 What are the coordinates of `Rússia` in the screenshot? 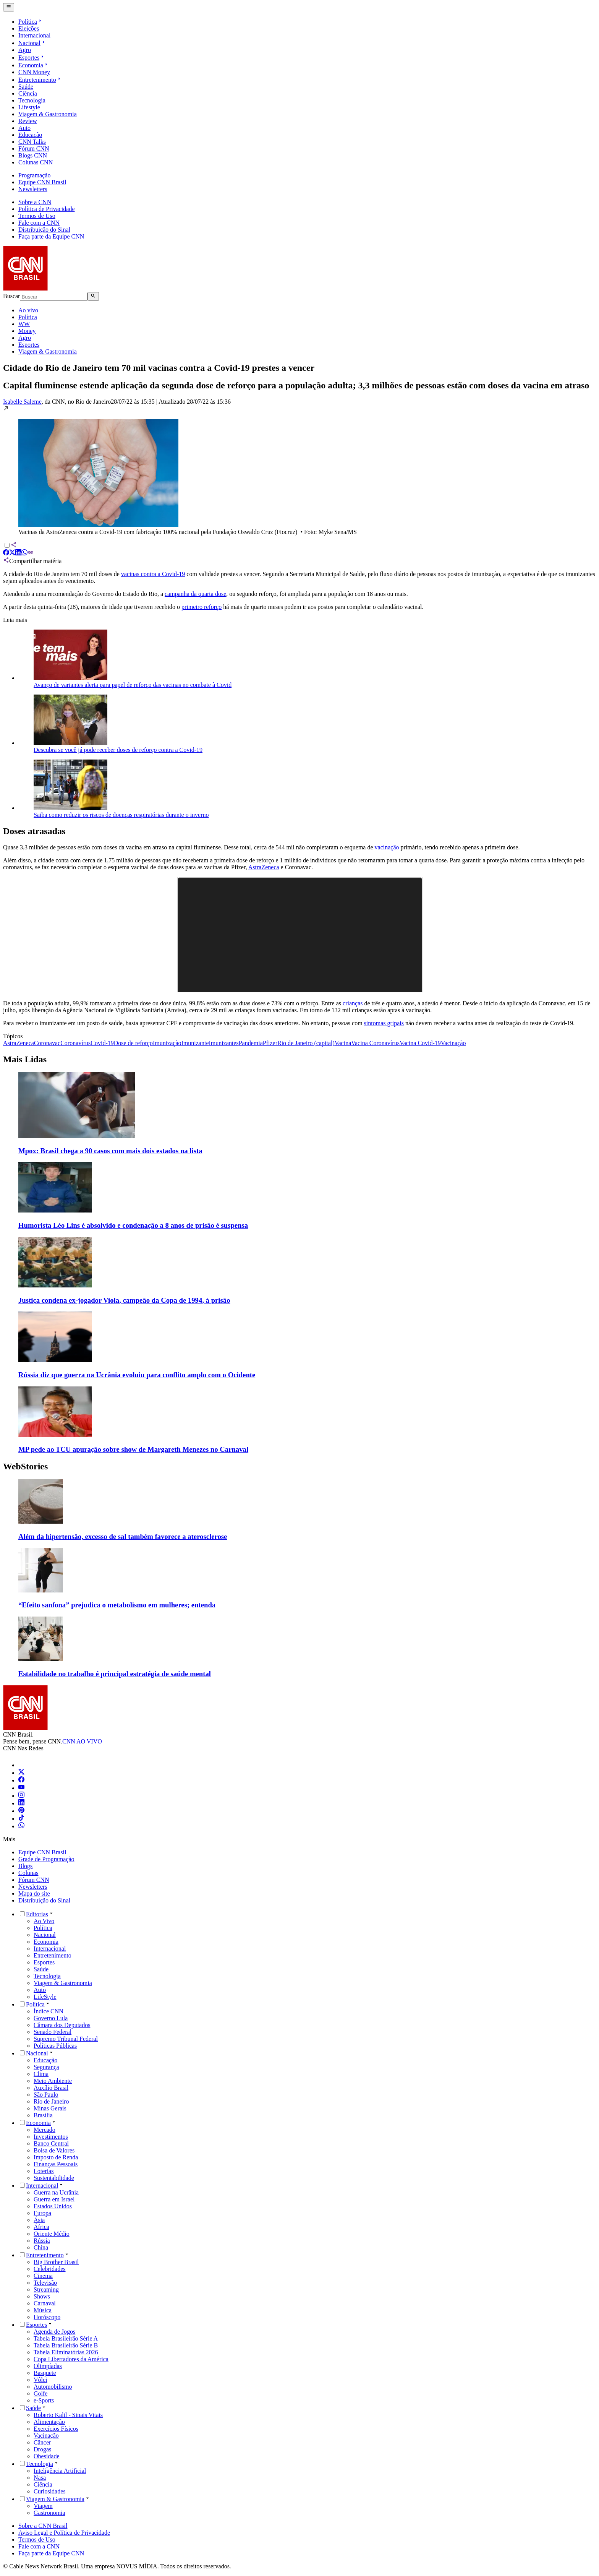 It's located at (42, 2240).